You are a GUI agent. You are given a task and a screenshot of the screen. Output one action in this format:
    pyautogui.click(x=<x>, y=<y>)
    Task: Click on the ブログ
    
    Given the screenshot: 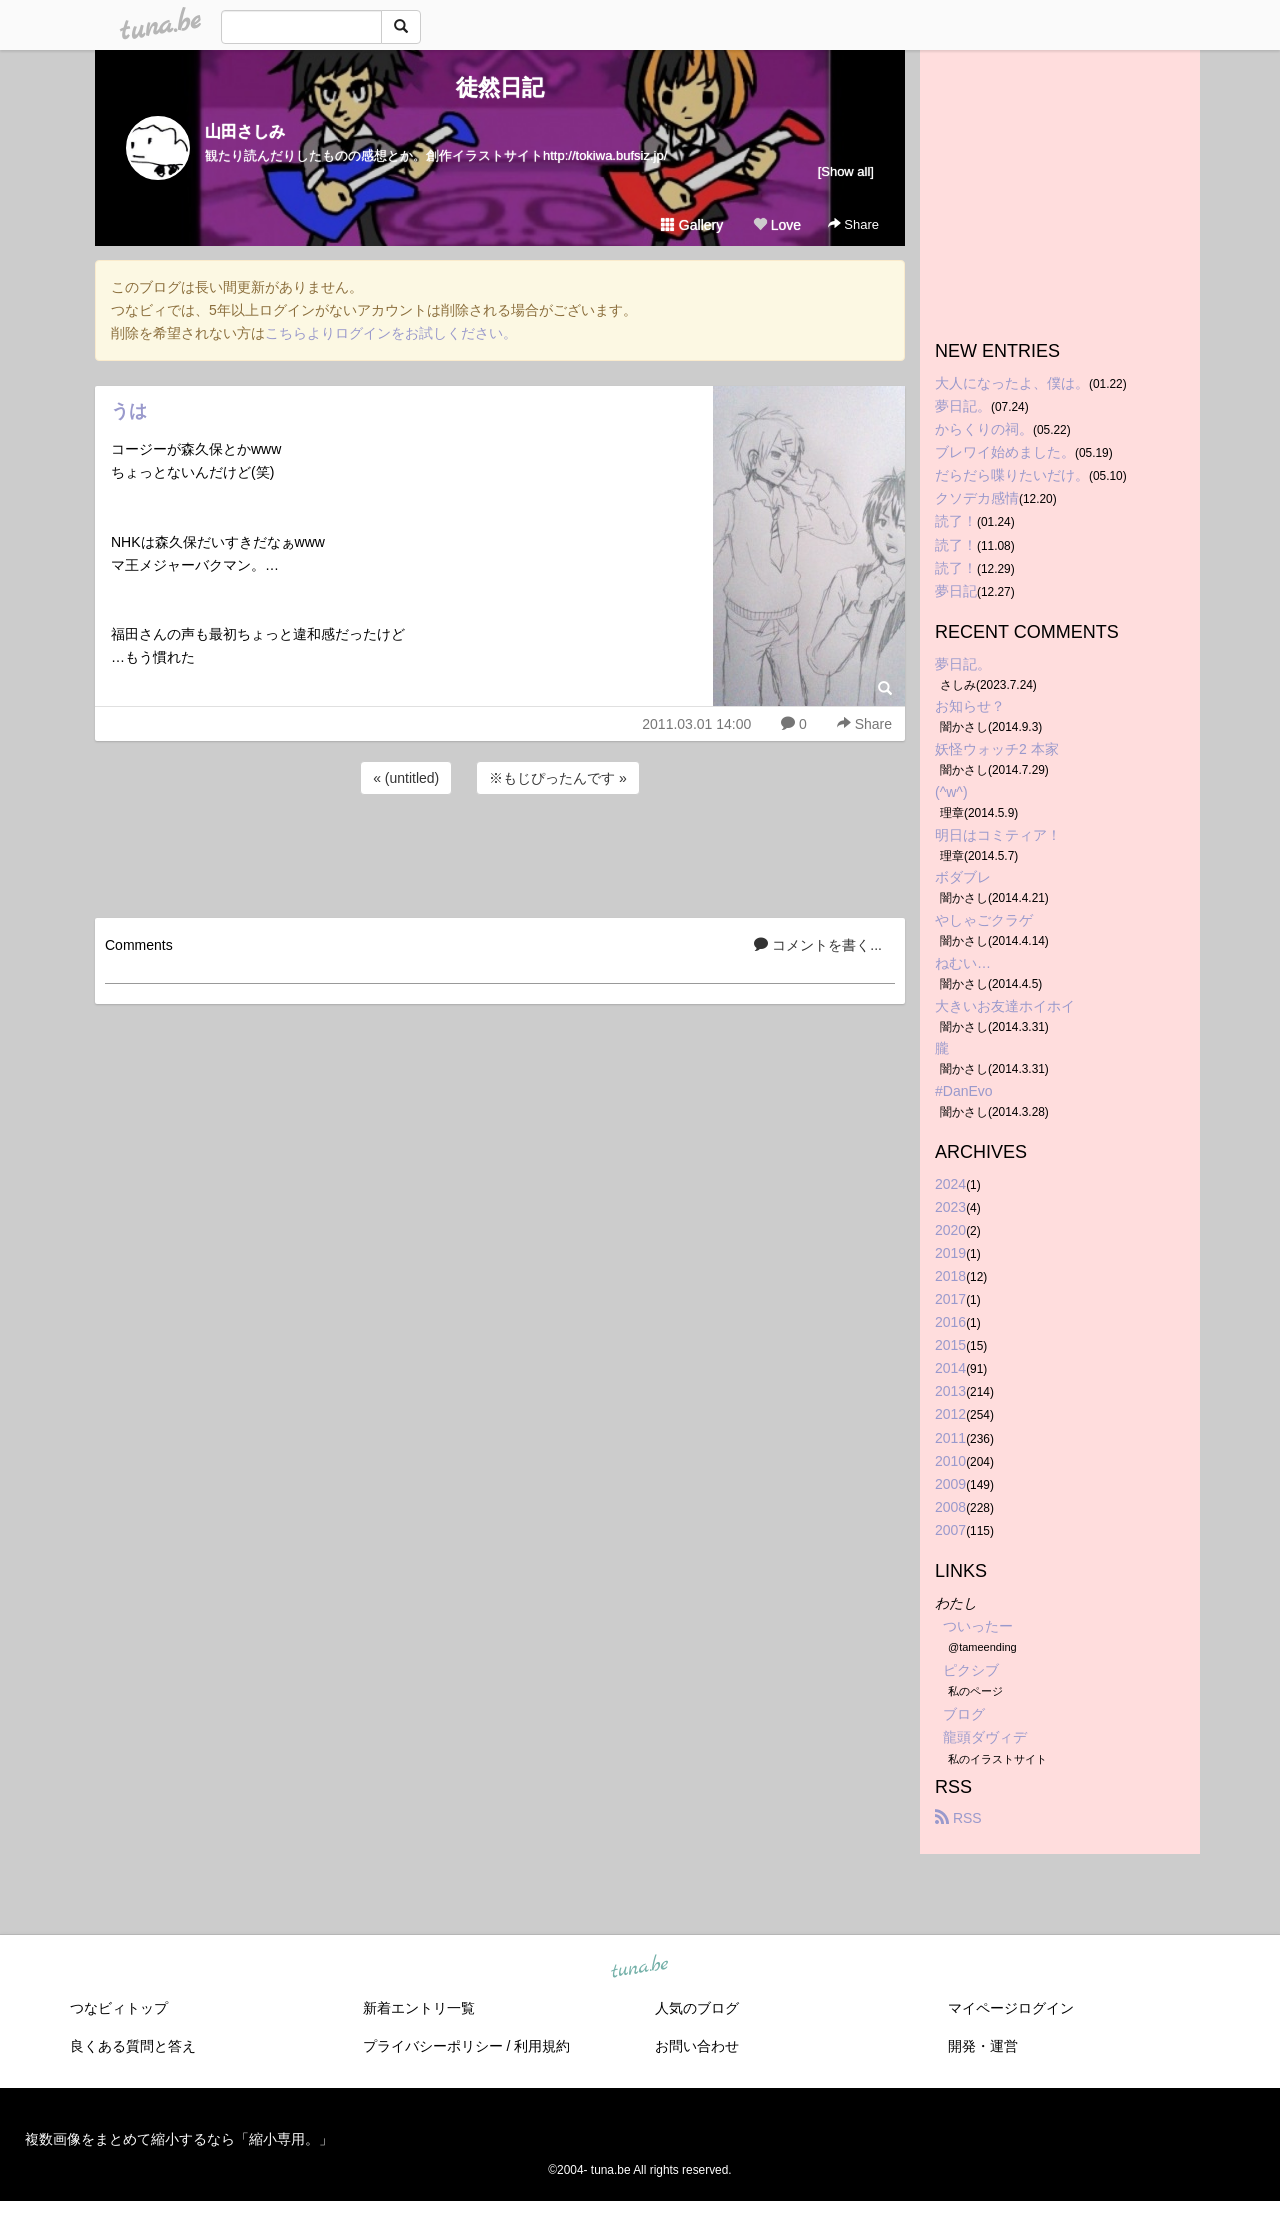 What is the action you would take?
    pyautogui.click(x=964, y=1714)
    